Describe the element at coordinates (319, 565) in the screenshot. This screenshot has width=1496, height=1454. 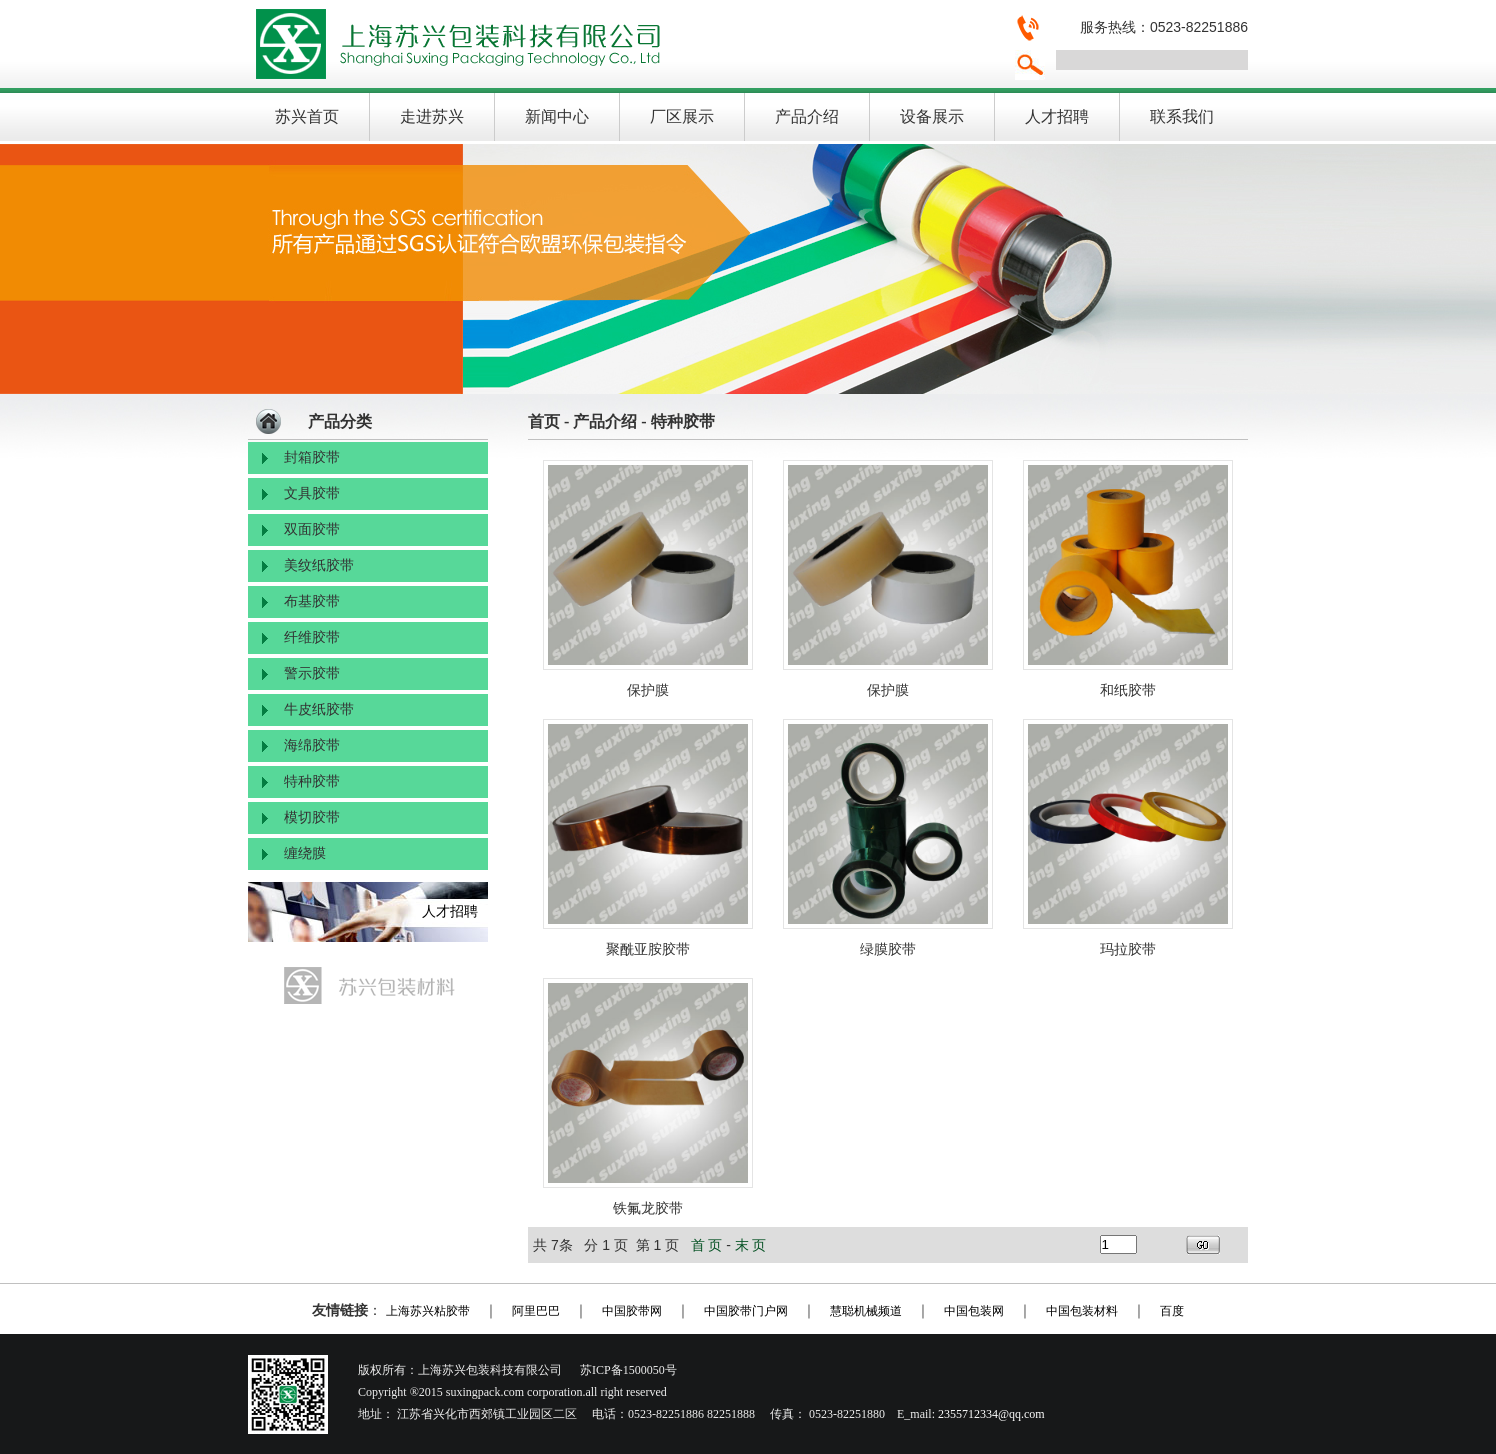
I see `美纹纸胶带` at that location.